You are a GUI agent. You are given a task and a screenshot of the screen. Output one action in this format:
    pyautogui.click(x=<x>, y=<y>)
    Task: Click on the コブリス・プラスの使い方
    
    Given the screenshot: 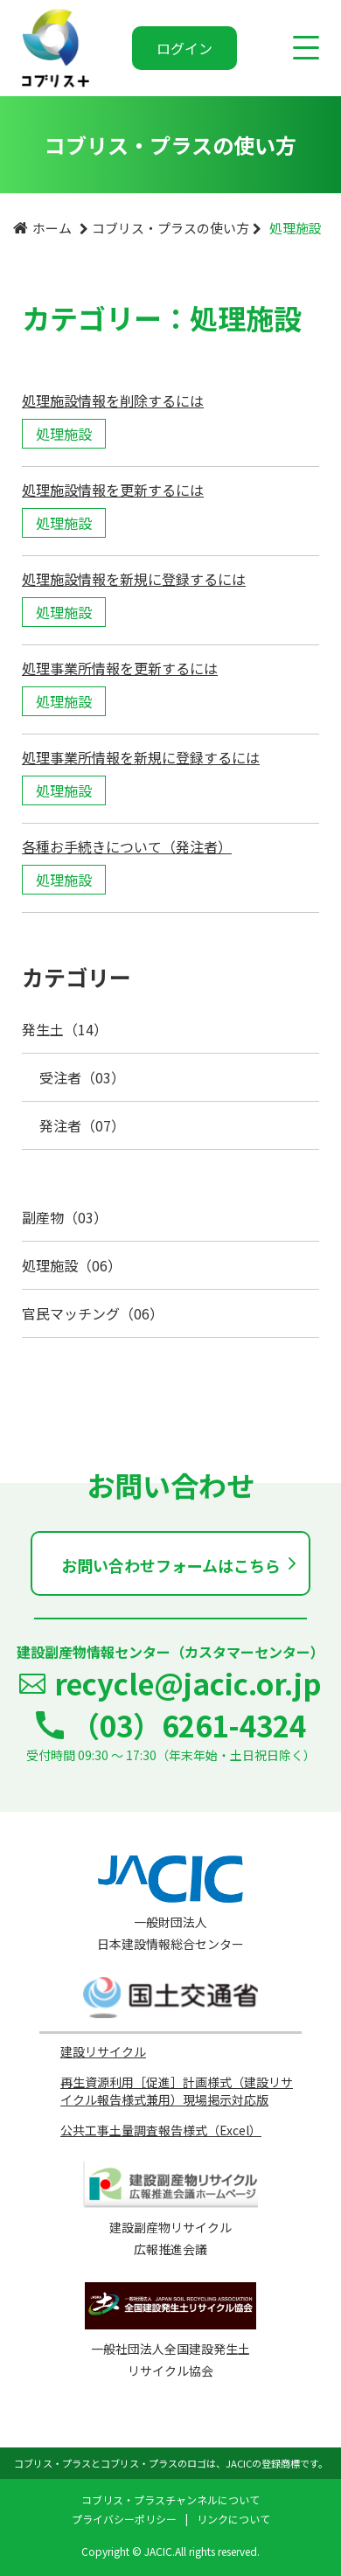 What is the action you would take?
    pyautogui.click(x=170, y=228)
    